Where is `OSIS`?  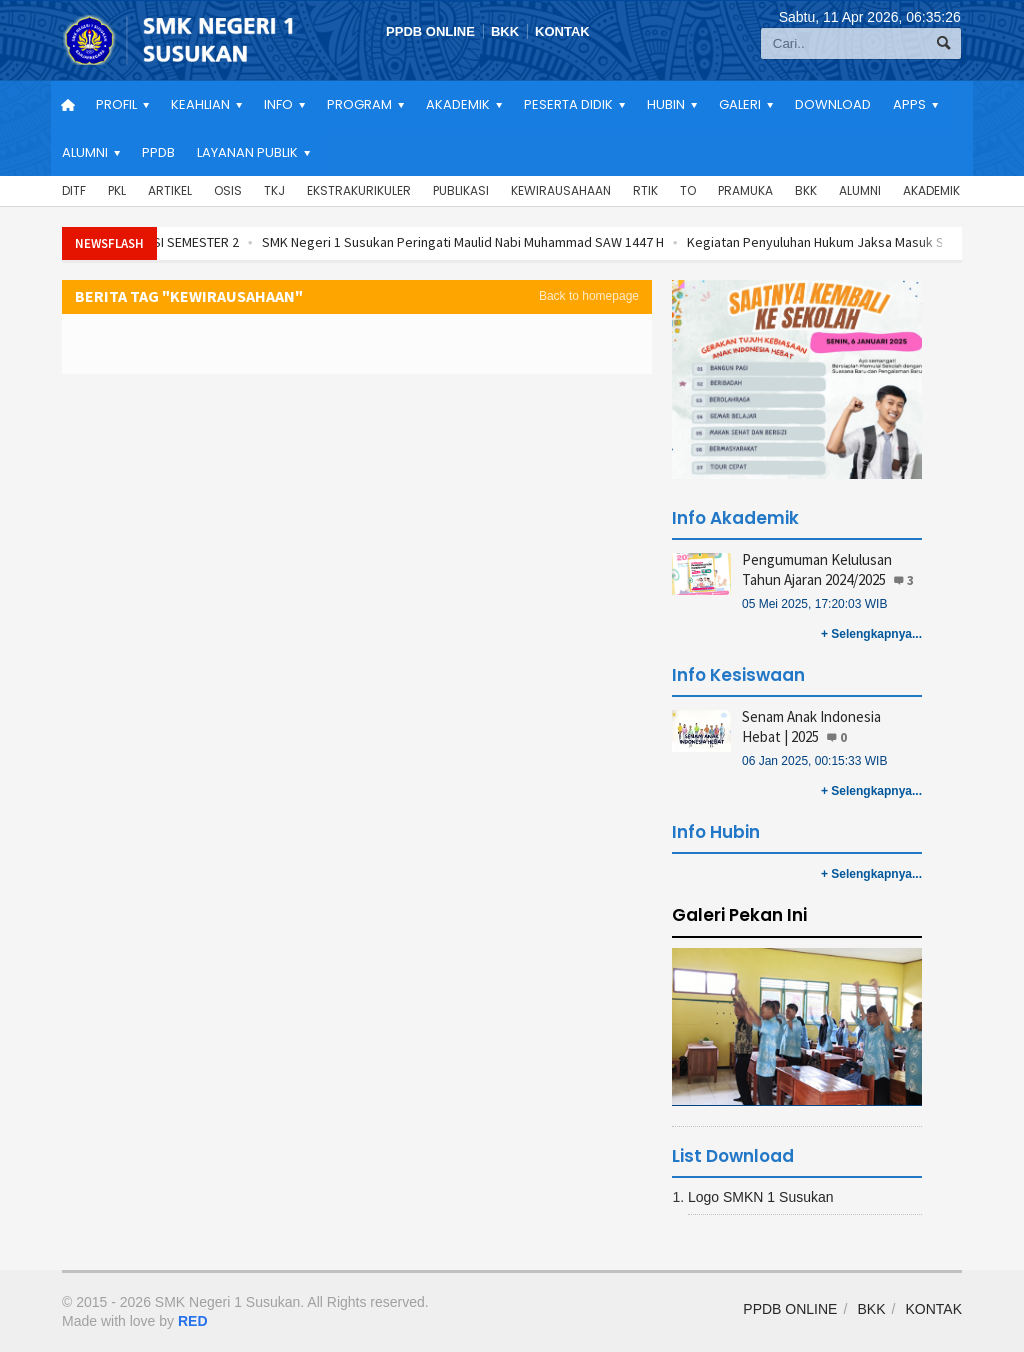
OSIS is located at coordinates (228, 190).